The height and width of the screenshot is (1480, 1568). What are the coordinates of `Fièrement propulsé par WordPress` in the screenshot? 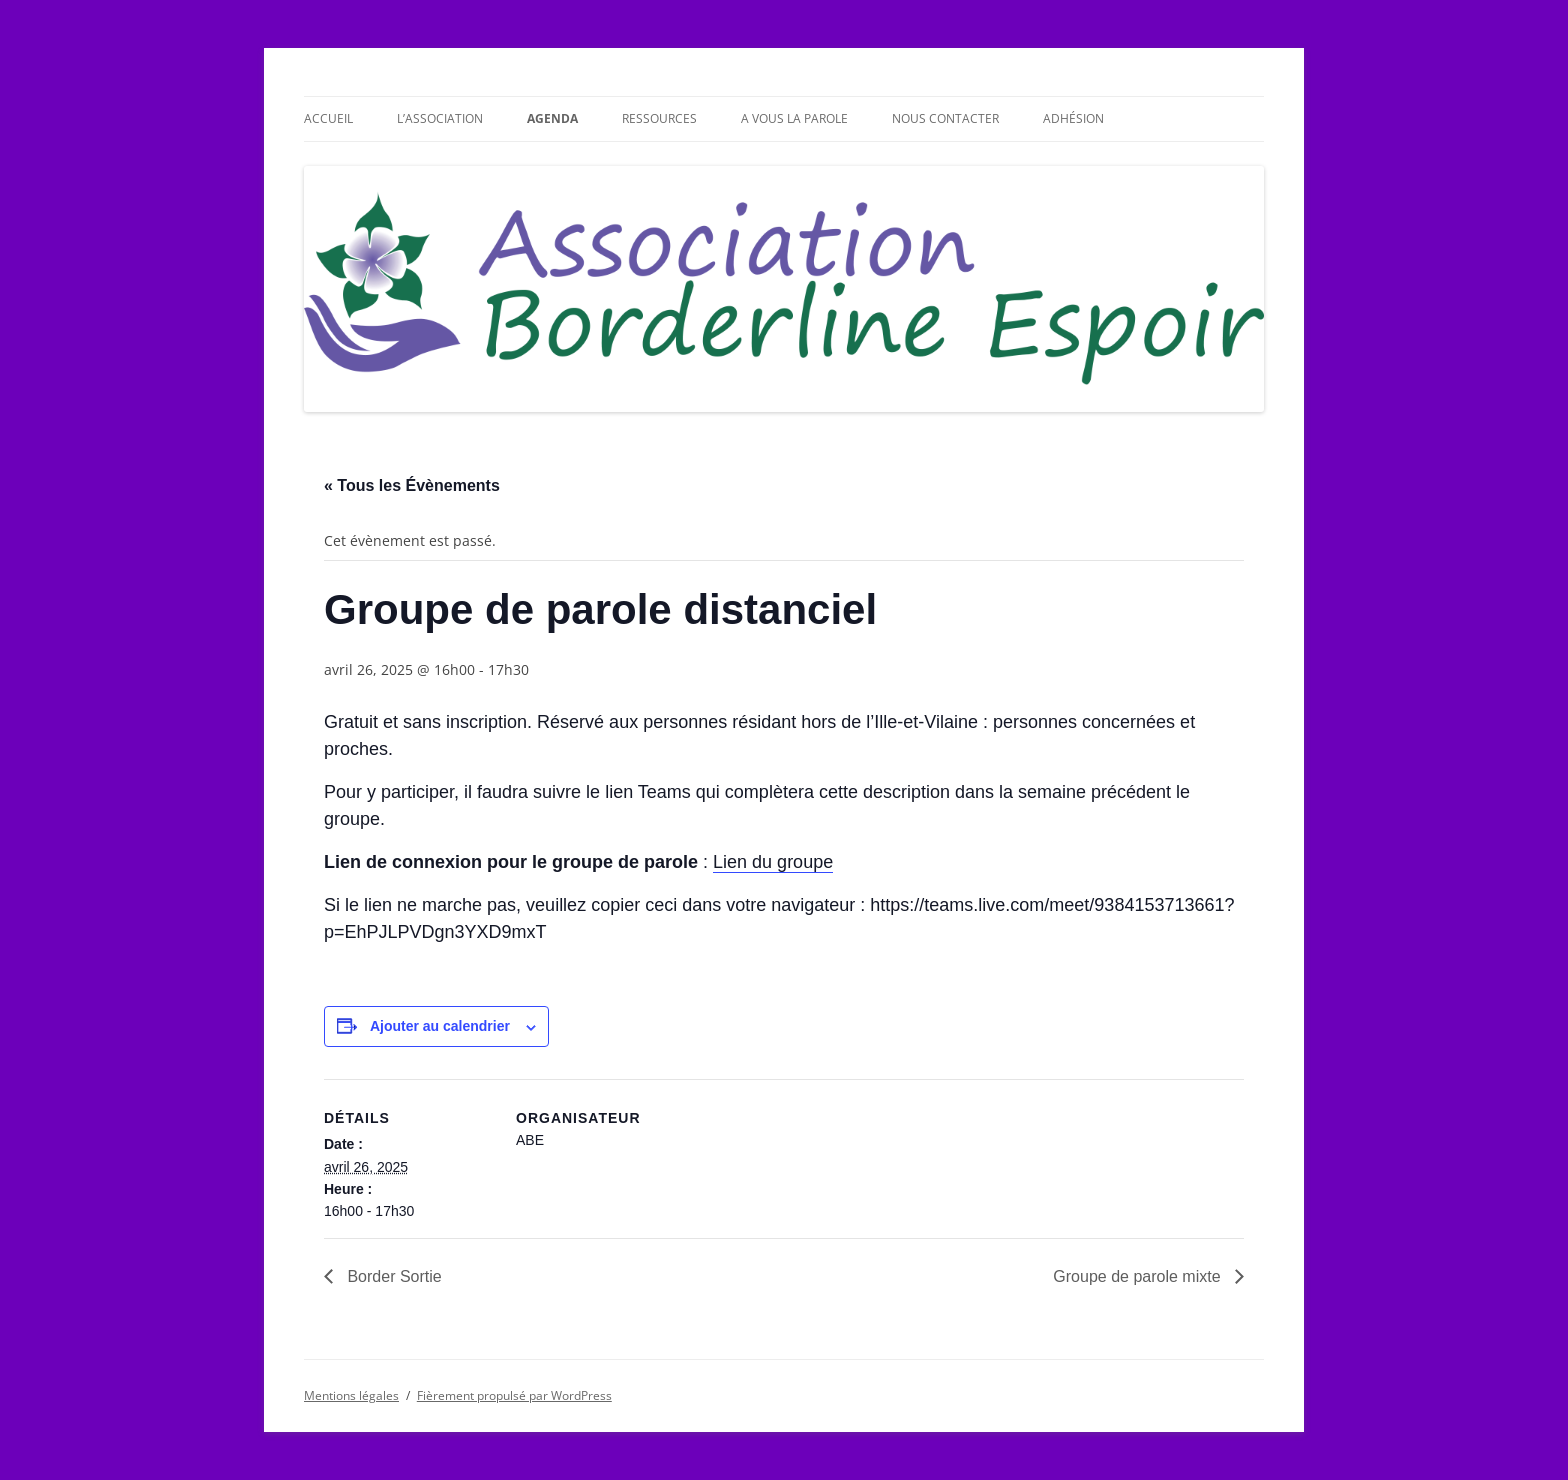 It's located at (514, 1395).